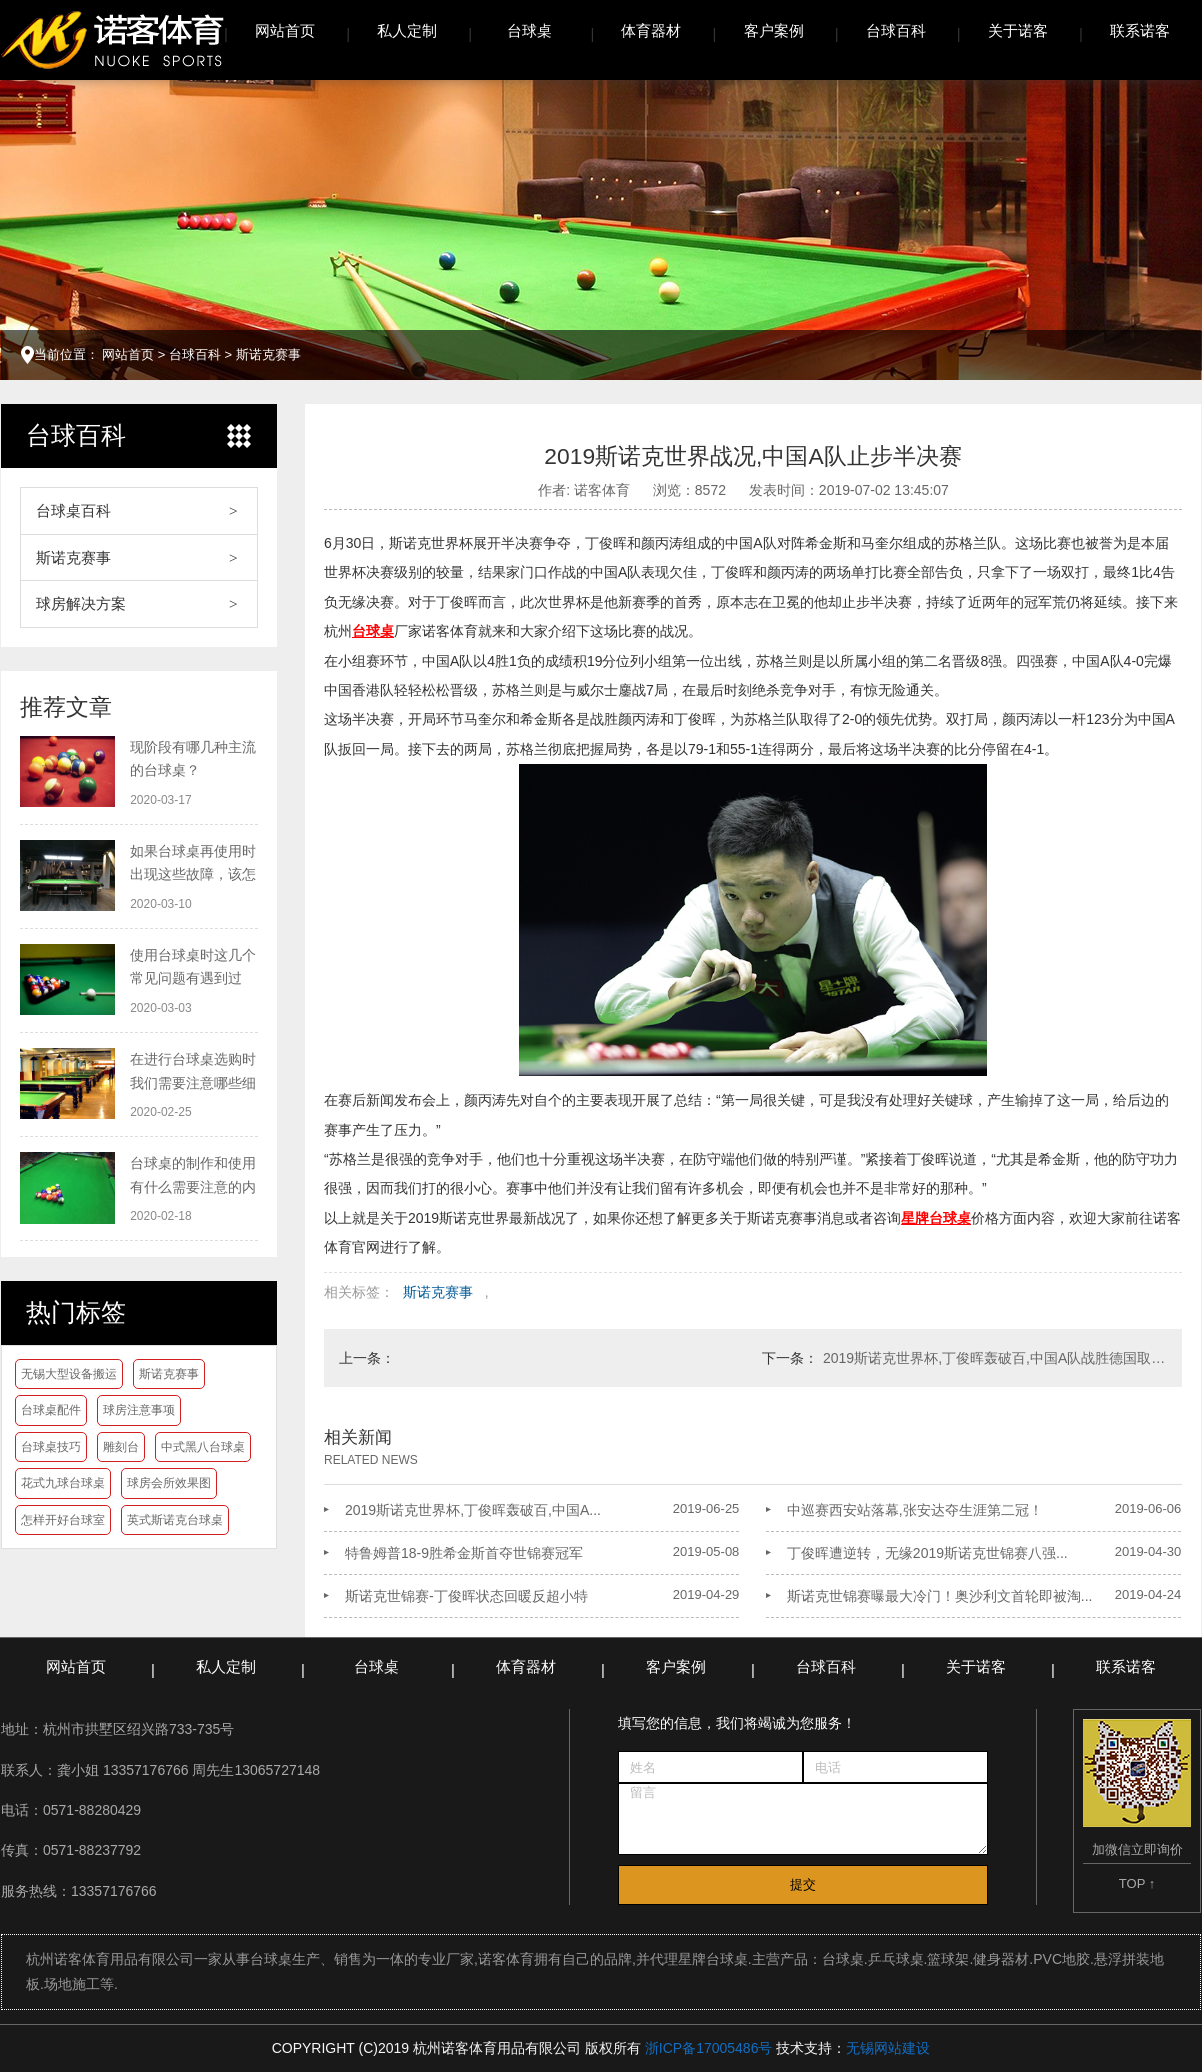 This screenshot has height=2072, width=1202. I want to click on 球房注意事项, so click(139, 1410).